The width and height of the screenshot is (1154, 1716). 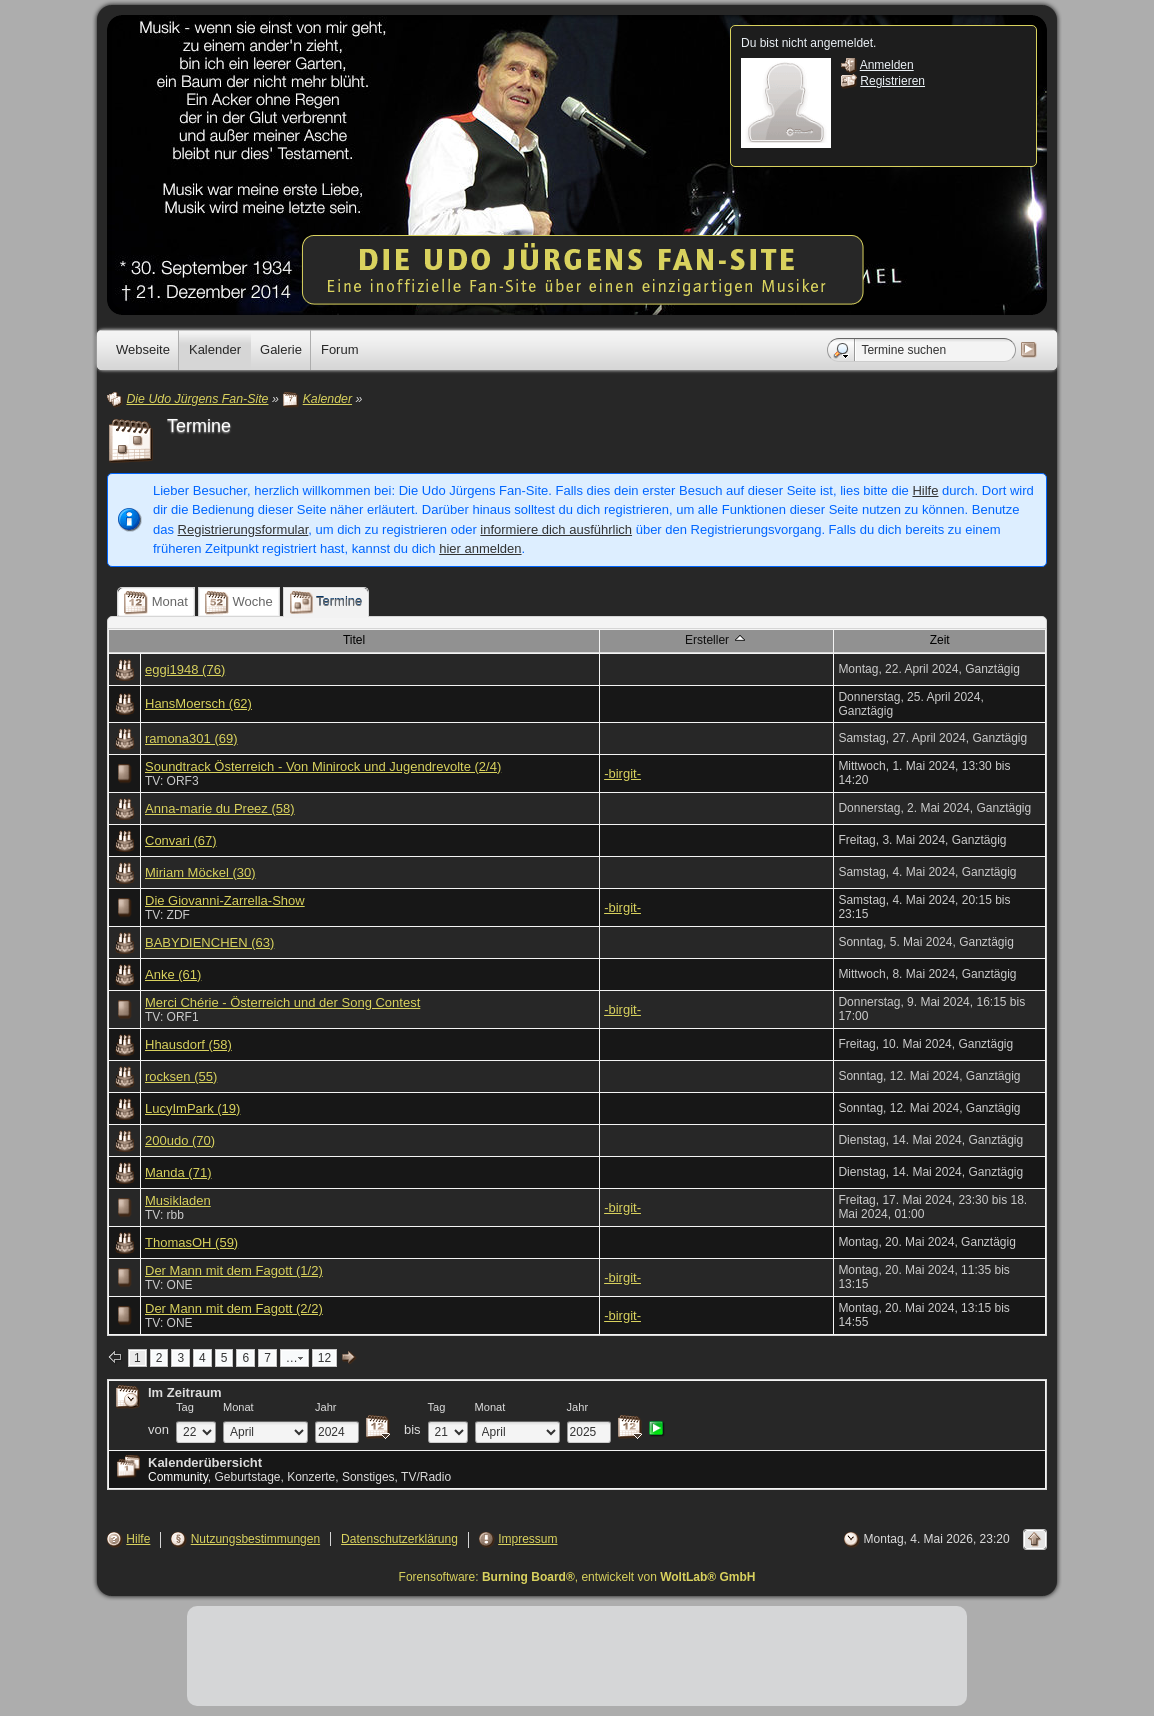 What do you see at coordinates (188, 1044) in the screenshot?
I see `Hhausdorf (58)` at bounding box center [188, 1044].